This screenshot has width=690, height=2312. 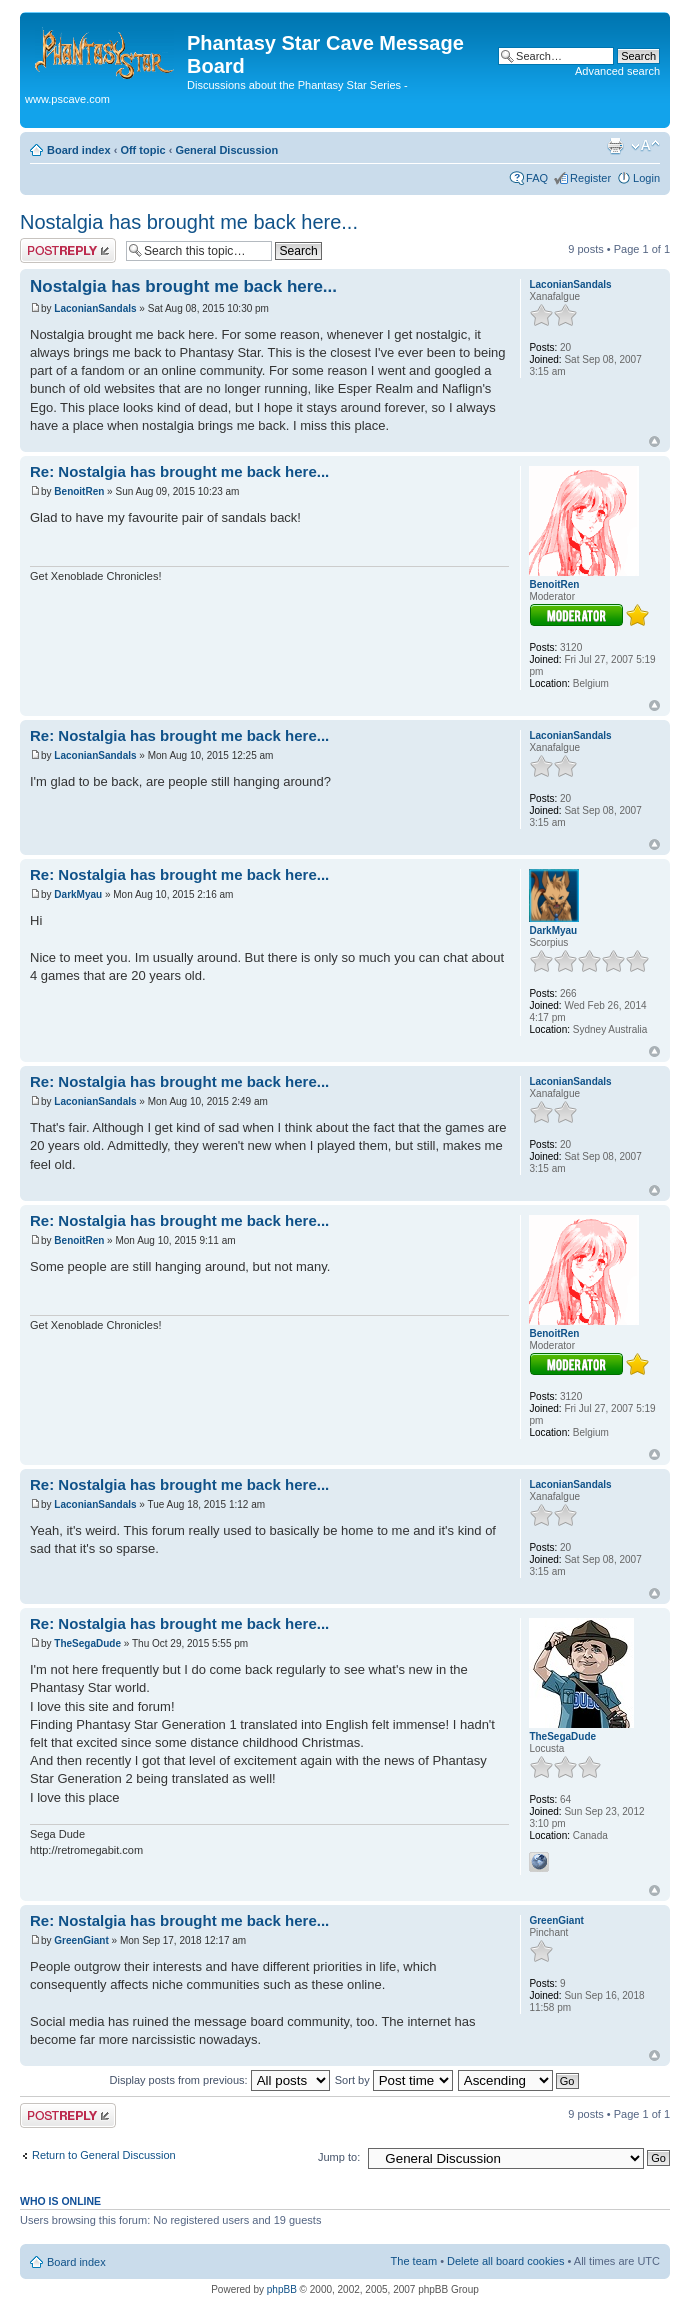 I want to click on BenoitRen, so click(x=79, y=491).